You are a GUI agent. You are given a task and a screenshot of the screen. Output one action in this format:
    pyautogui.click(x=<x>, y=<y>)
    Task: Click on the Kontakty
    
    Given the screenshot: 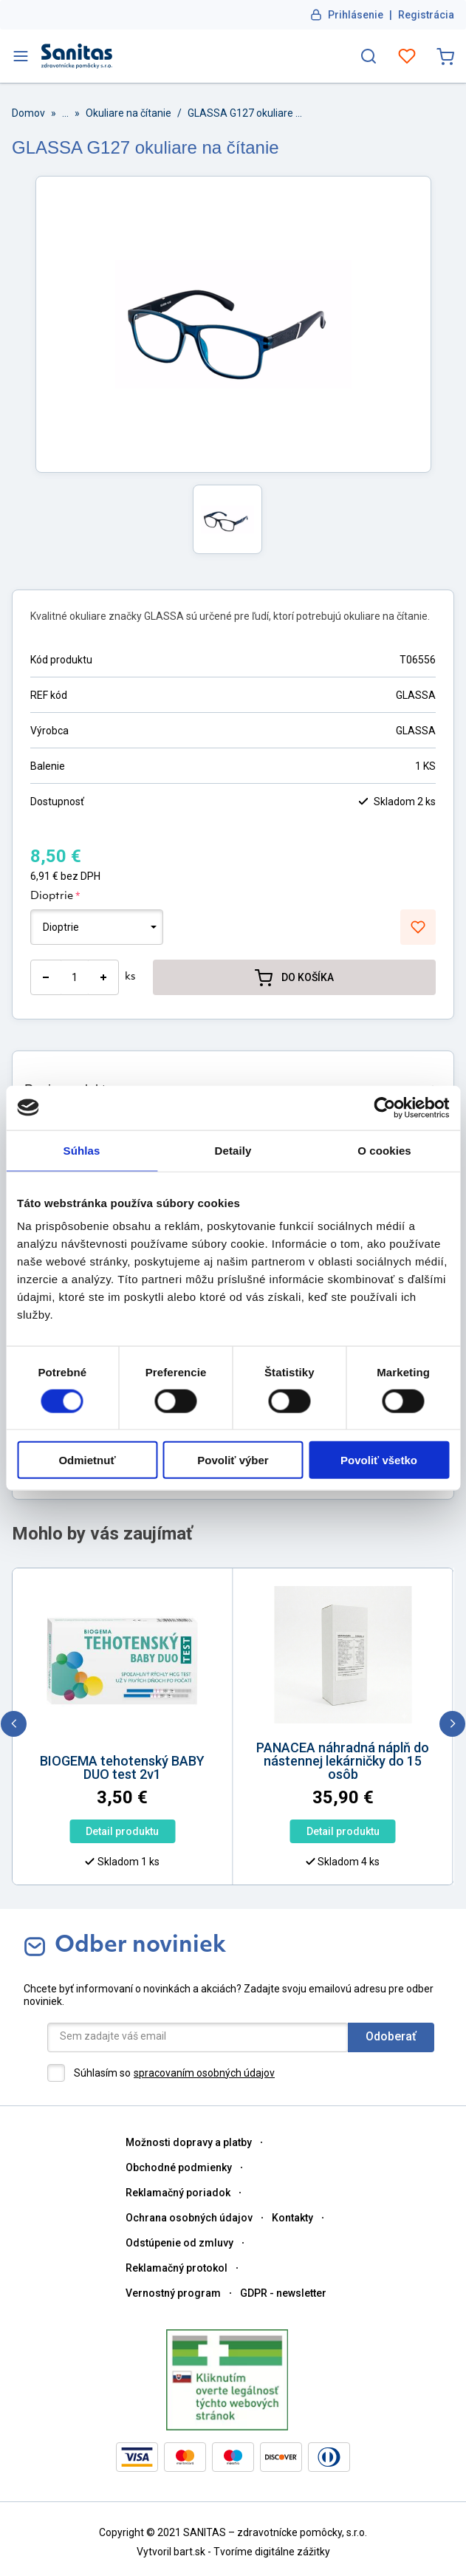 What is the action you would take?
    pyautogui.click(x=292, y=2218)
    